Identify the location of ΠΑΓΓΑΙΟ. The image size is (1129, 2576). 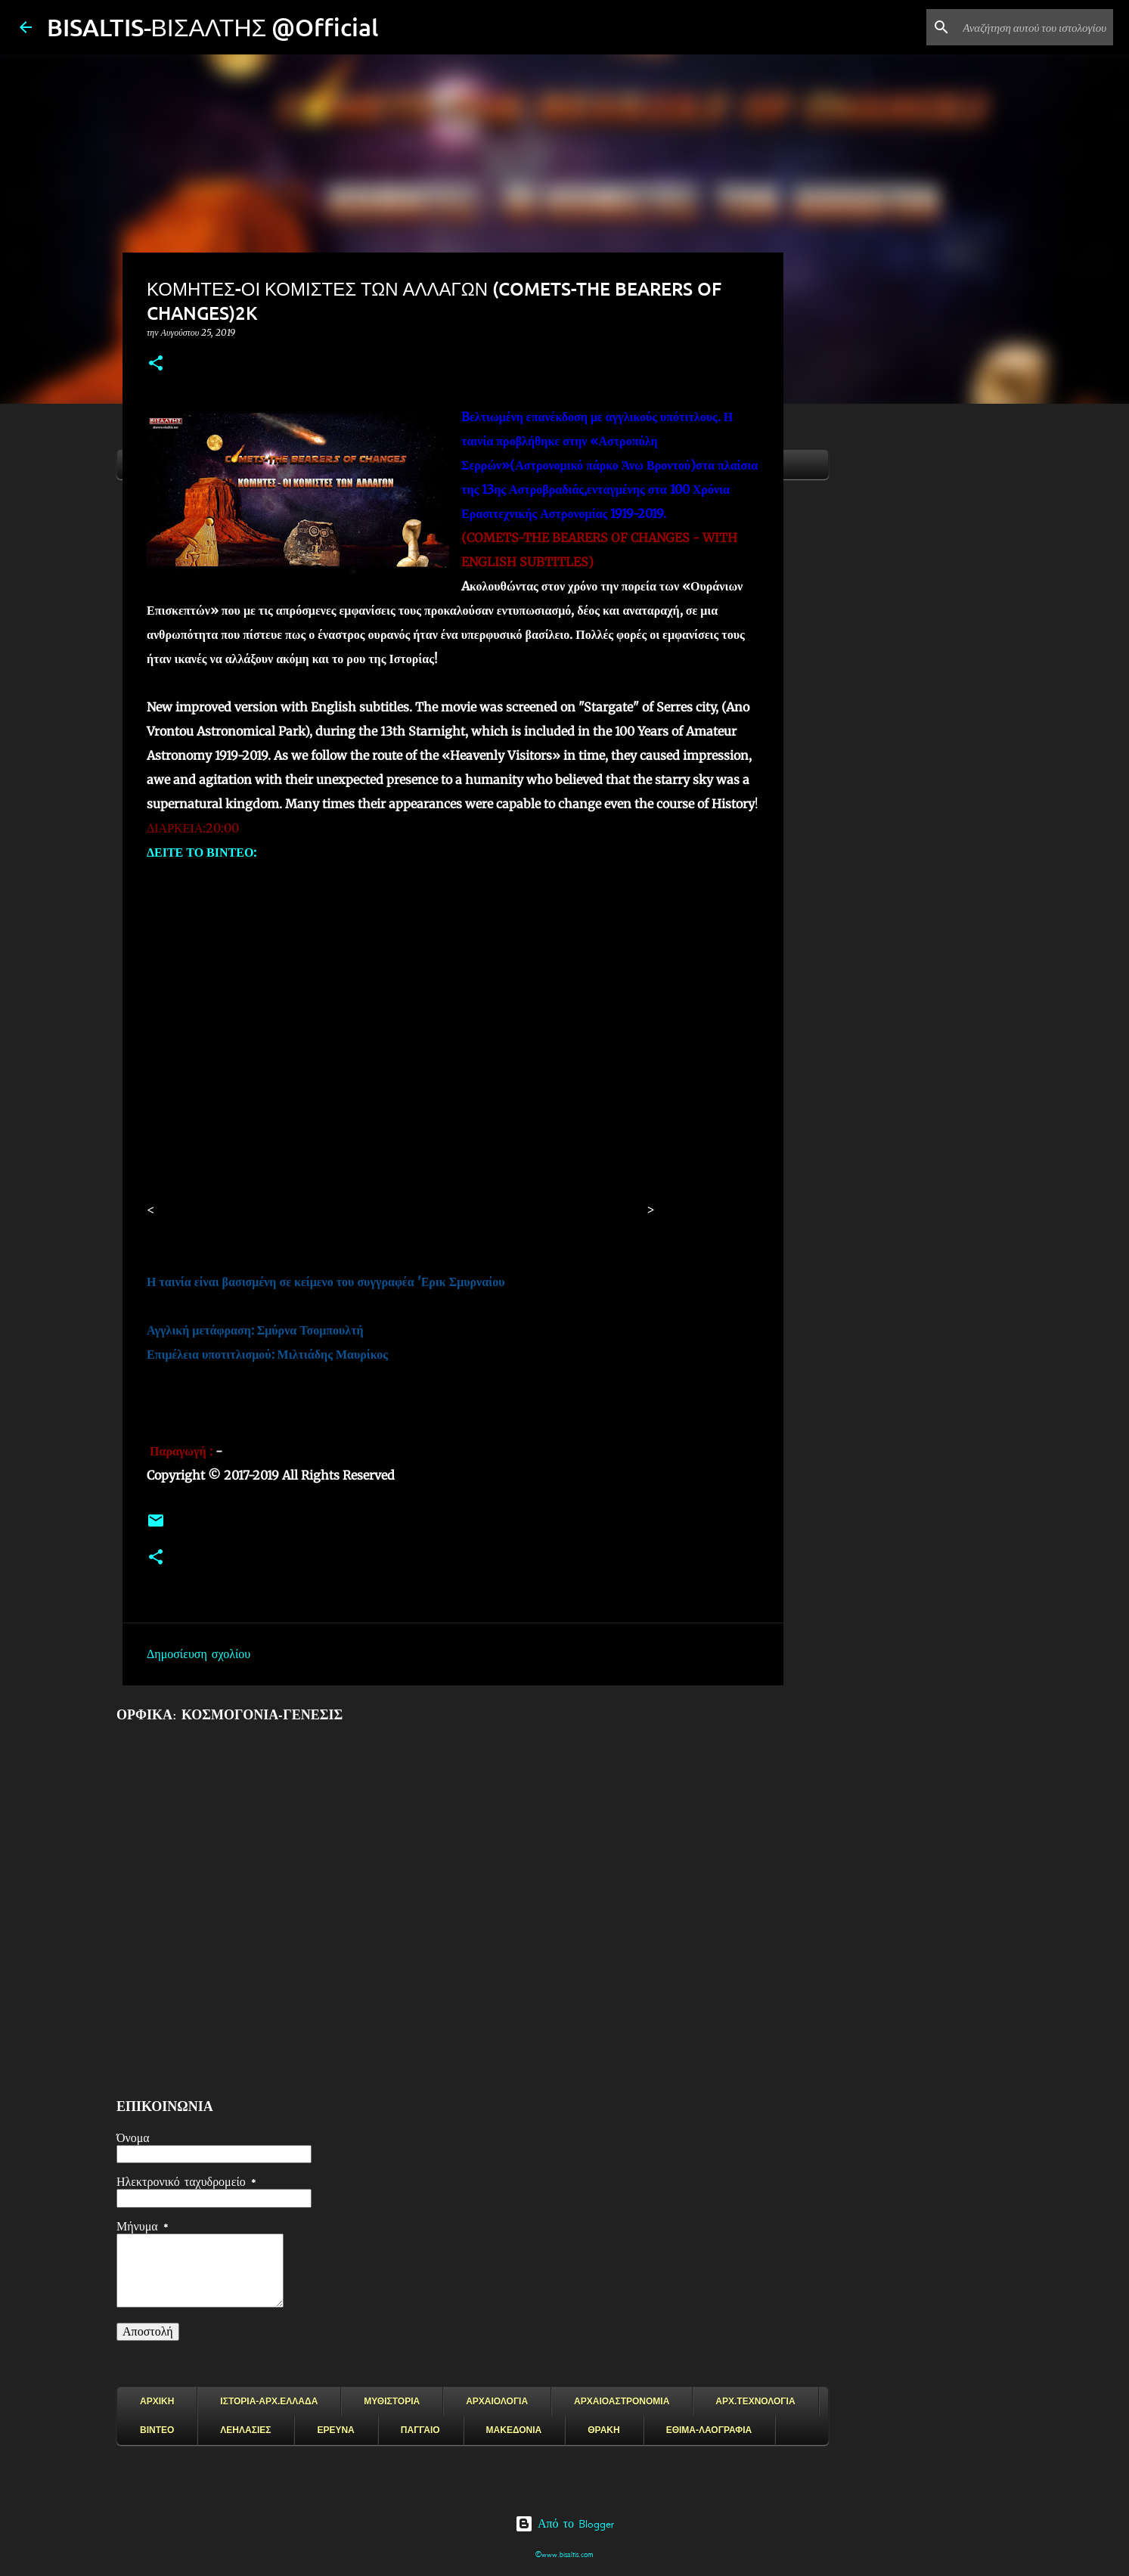
(420, 2430).